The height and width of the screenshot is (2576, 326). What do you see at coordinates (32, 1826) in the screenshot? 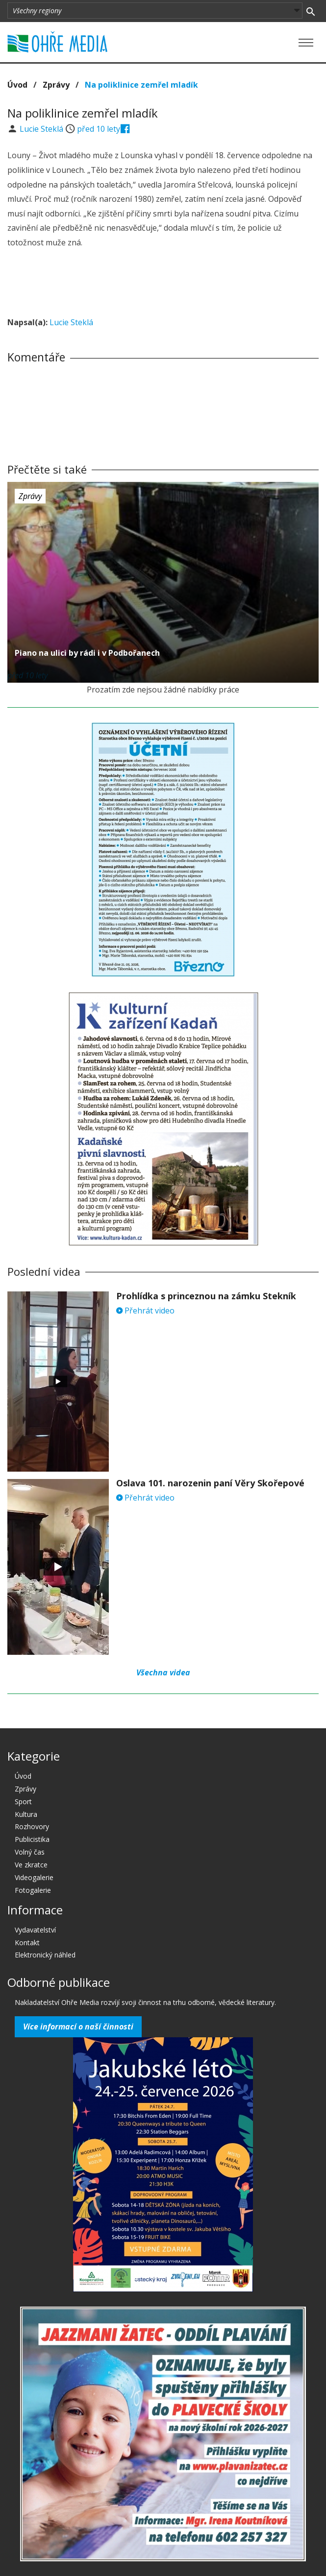
I see `Rozhovory` at bounding box center [32, 1826].